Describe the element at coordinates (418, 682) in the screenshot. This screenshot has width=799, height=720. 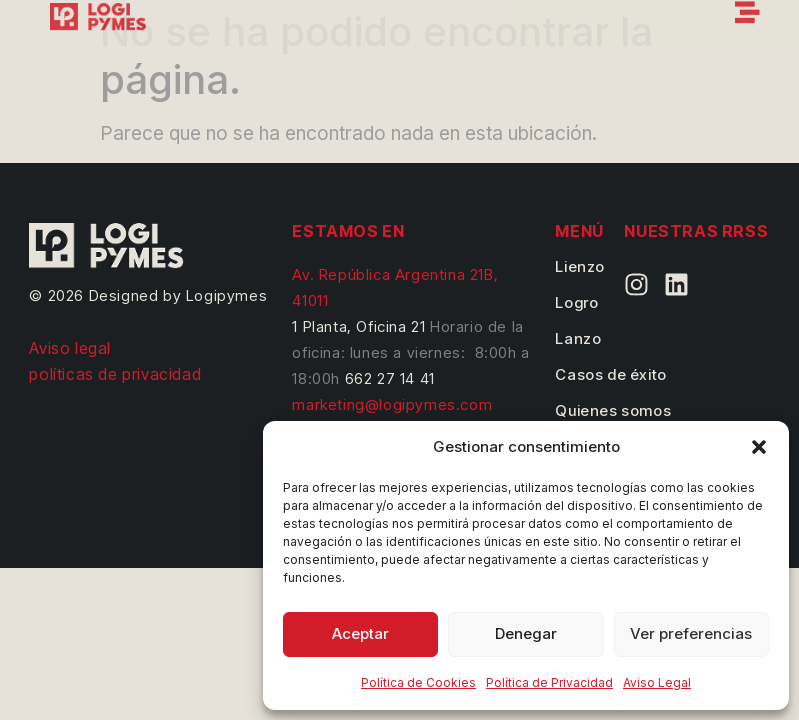
I see `Política de Cookies` at that location.